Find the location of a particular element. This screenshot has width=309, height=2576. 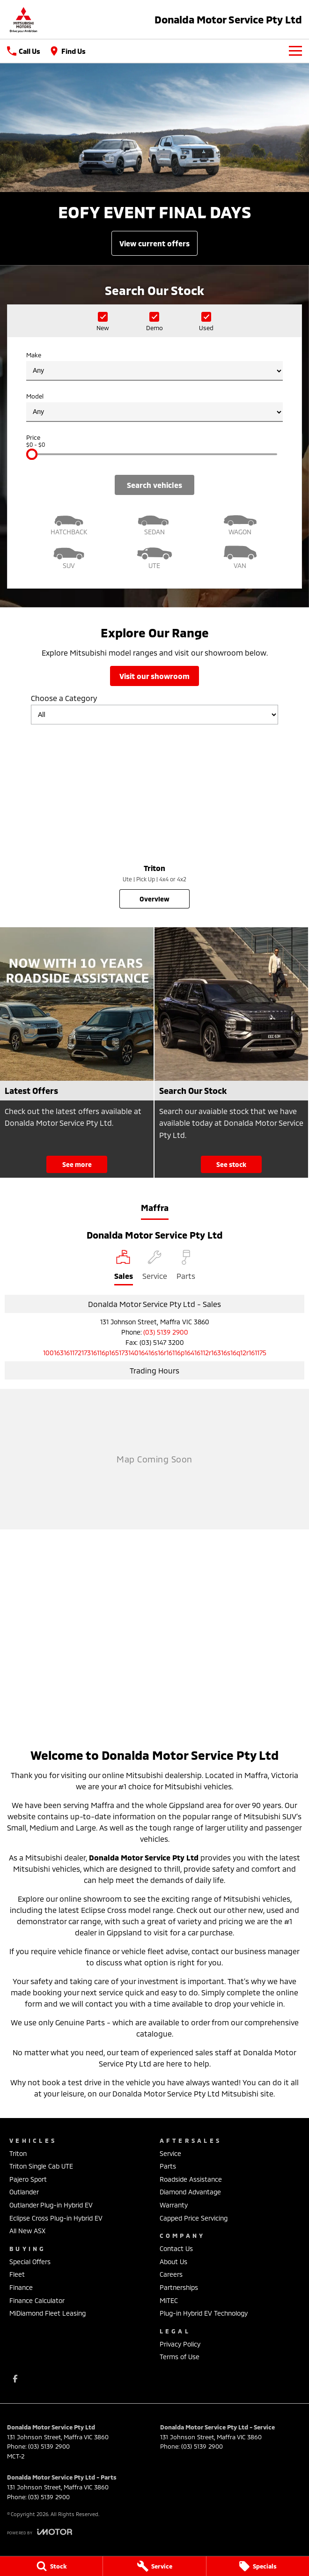

Terms of Use is located at coordinates (179, 2357).